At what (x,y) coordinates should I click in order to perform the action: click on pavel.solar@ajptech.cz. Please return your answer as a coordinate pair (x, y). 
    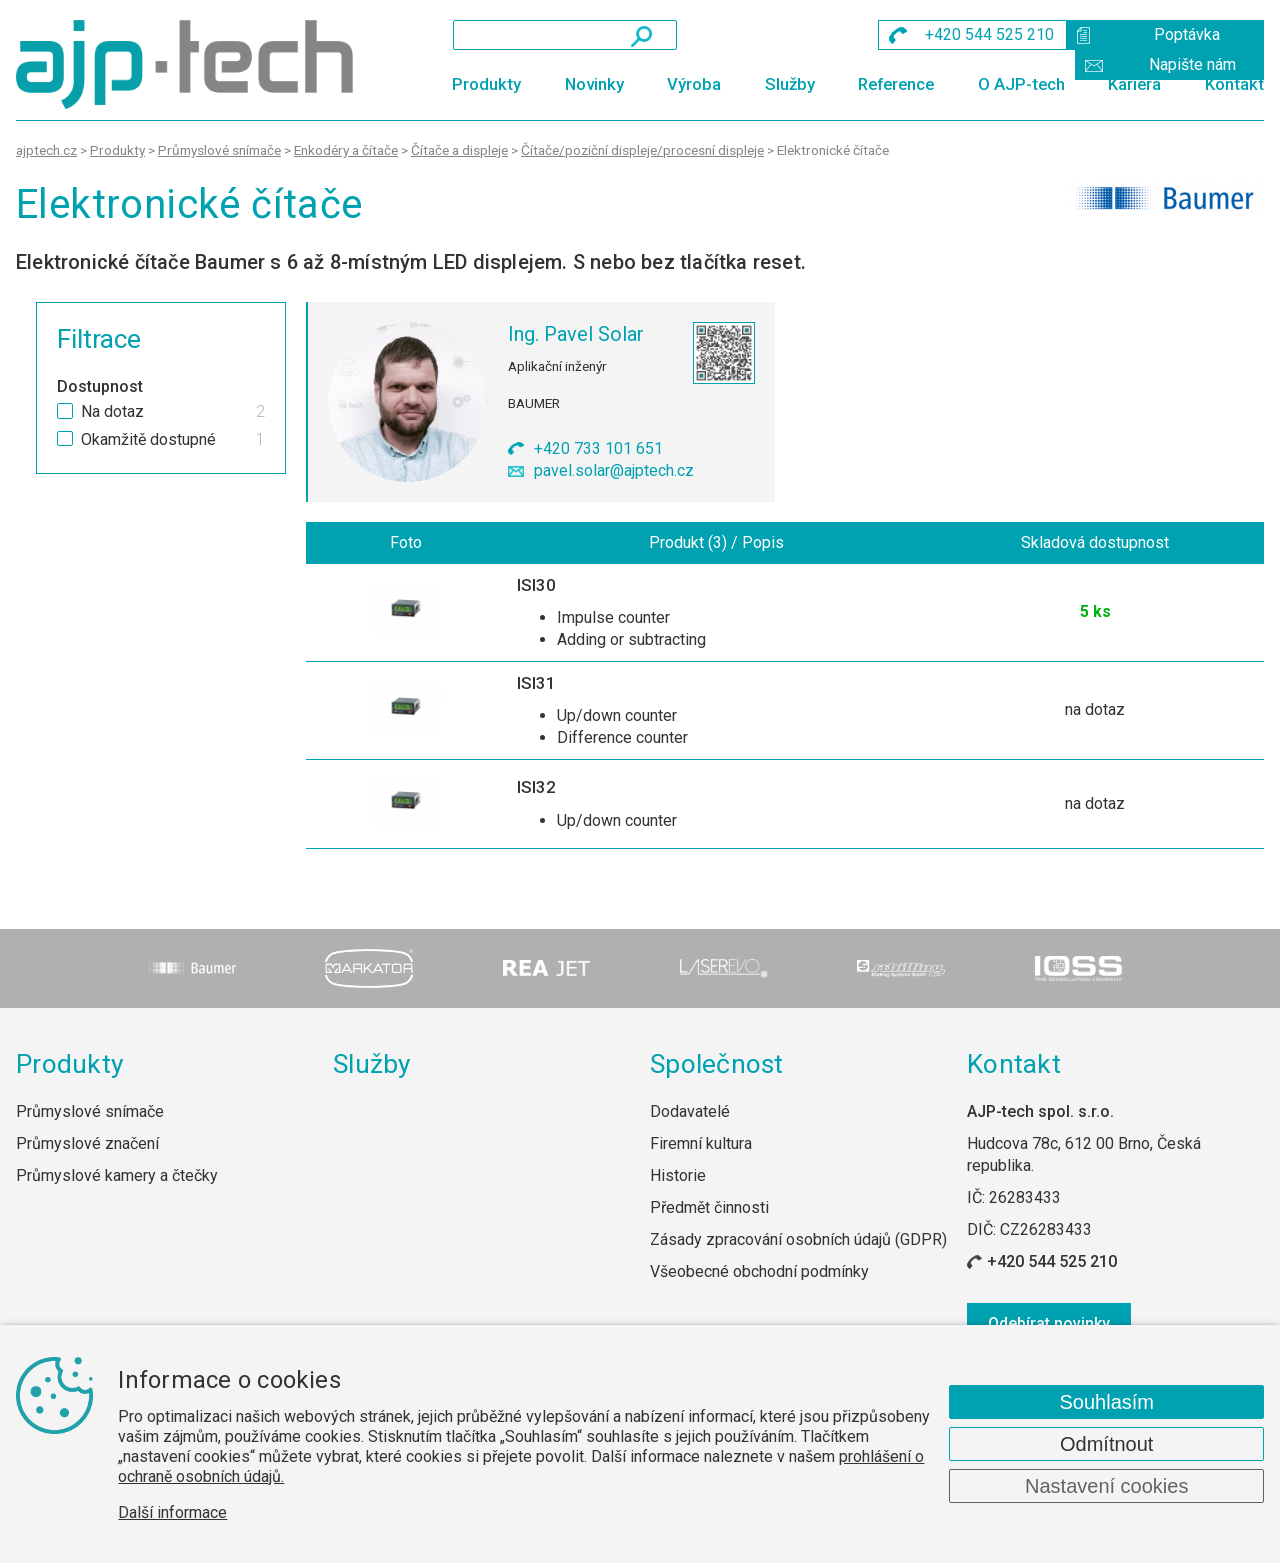
    Looking at the image, I should click on (614, 470).